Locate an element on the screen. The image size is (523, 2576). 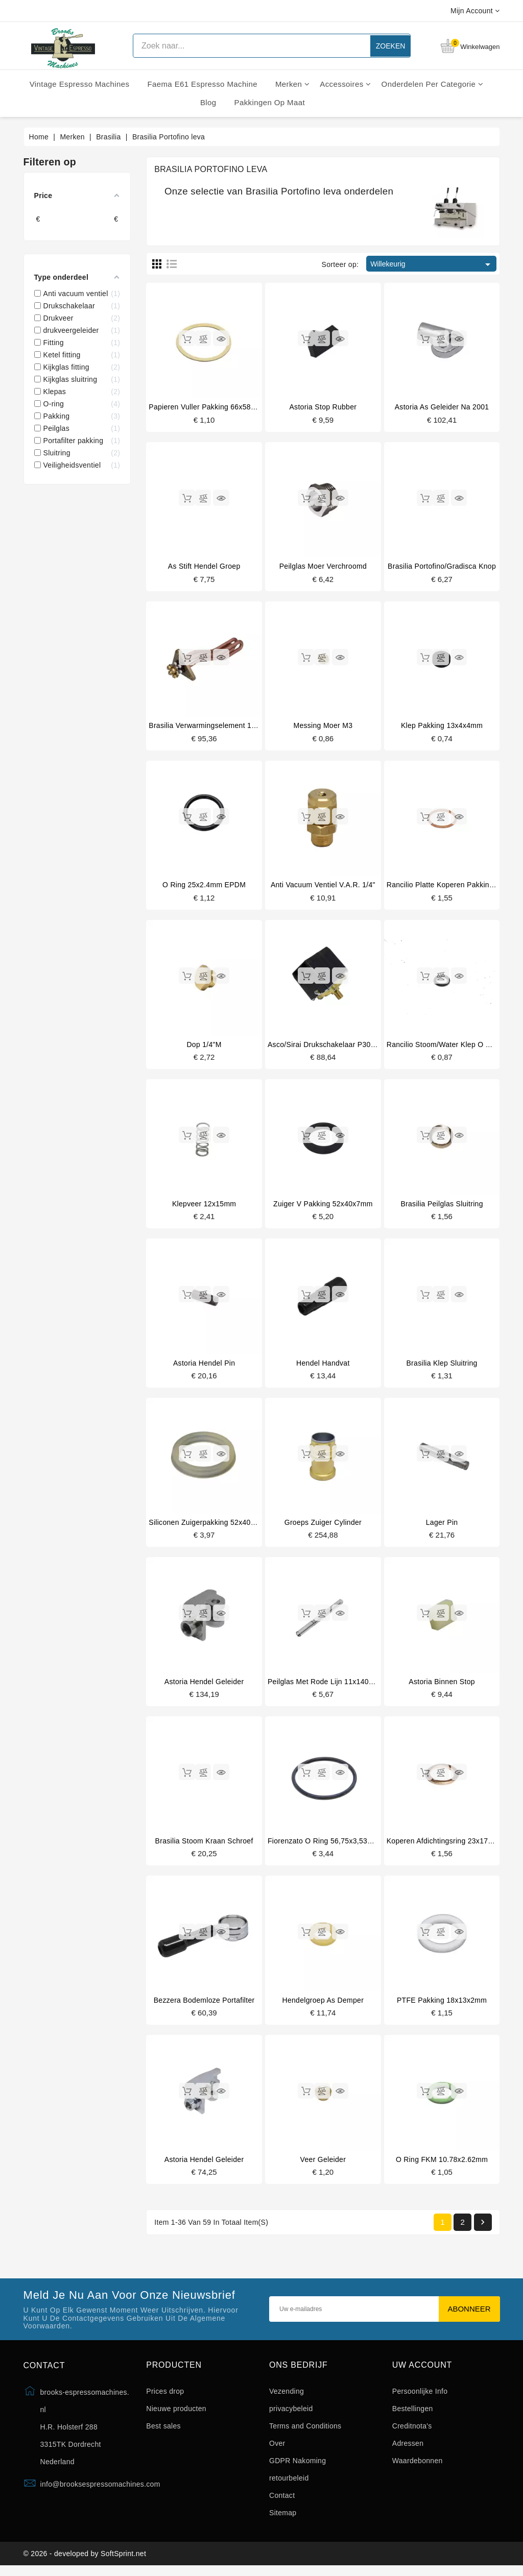
info@brooksespressomachines.com is located at coordinates (100, 2491).